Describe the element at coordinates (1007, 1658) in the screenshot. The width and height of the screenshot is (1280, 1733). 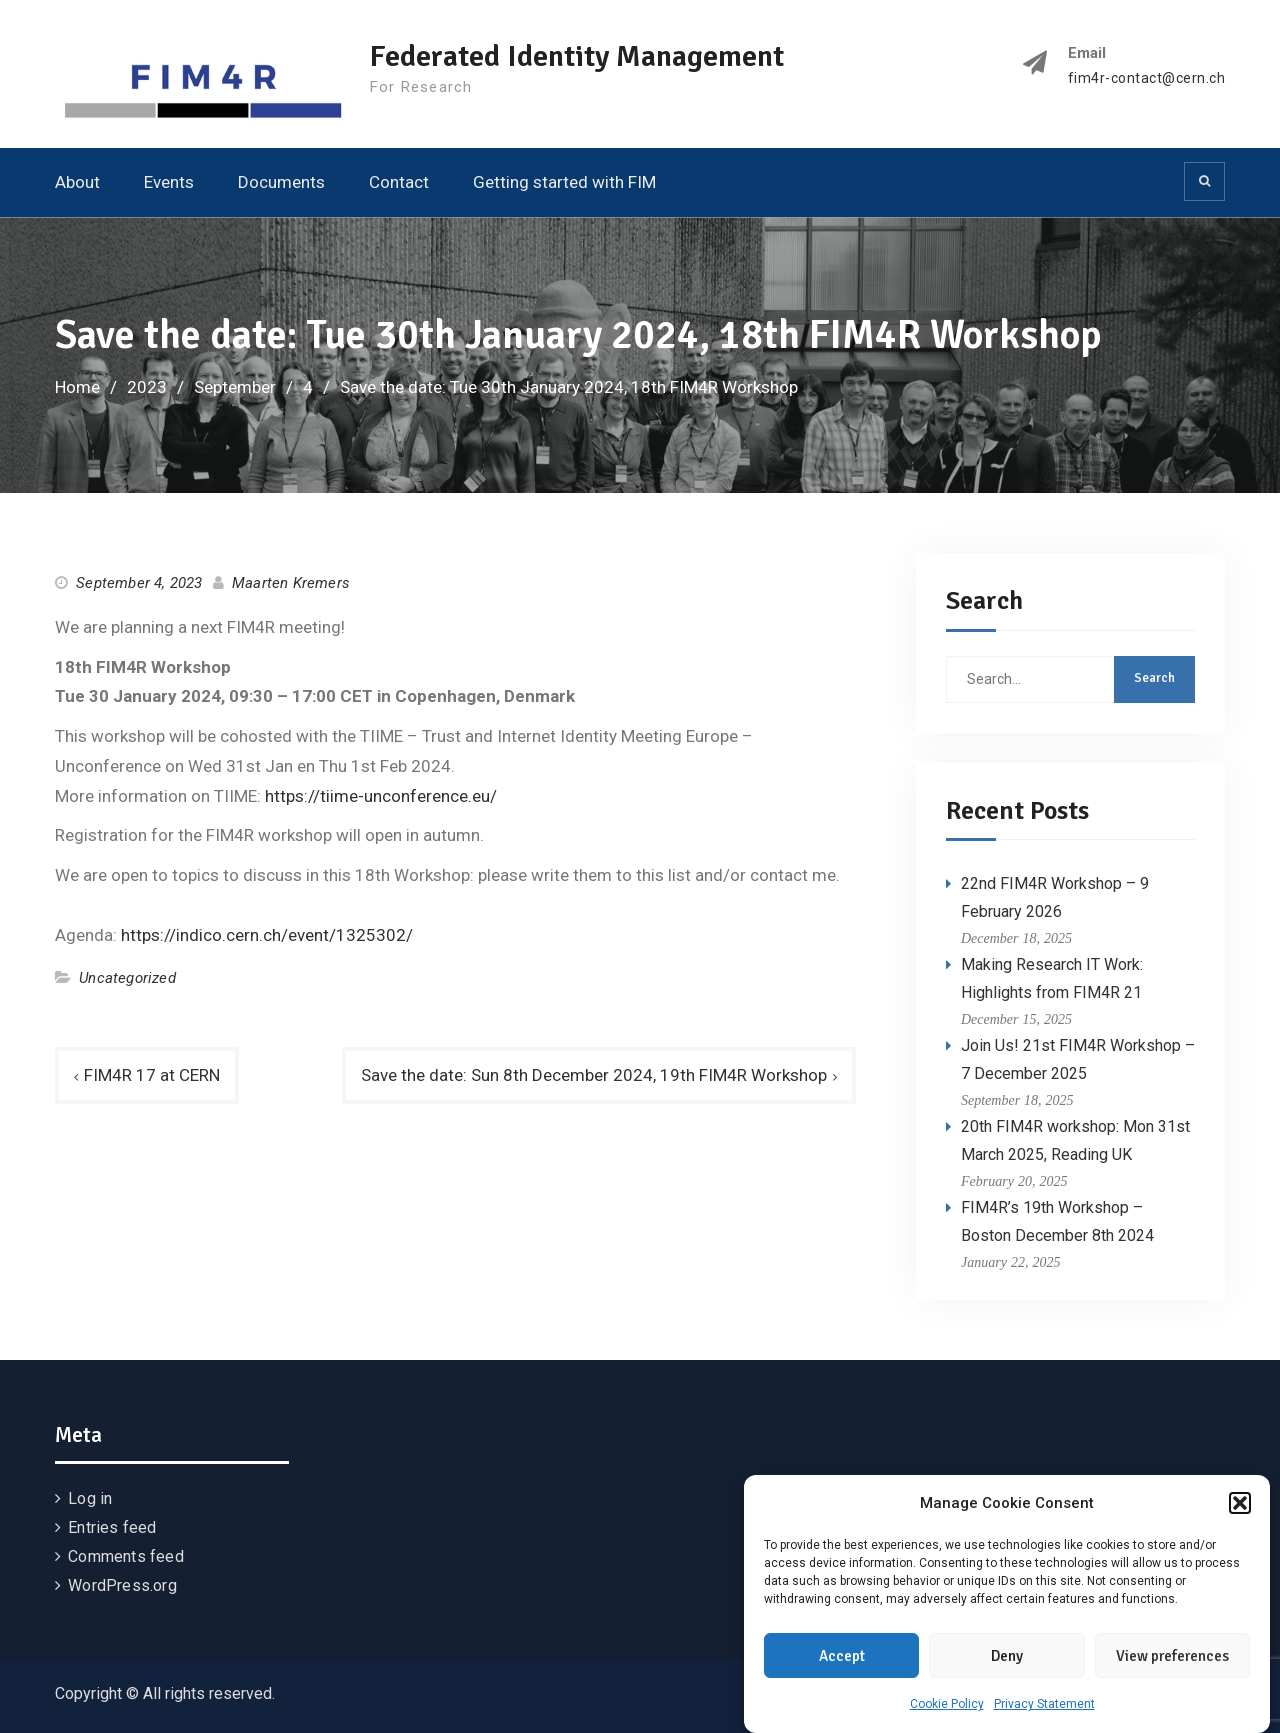
I see `Deny` at that location.